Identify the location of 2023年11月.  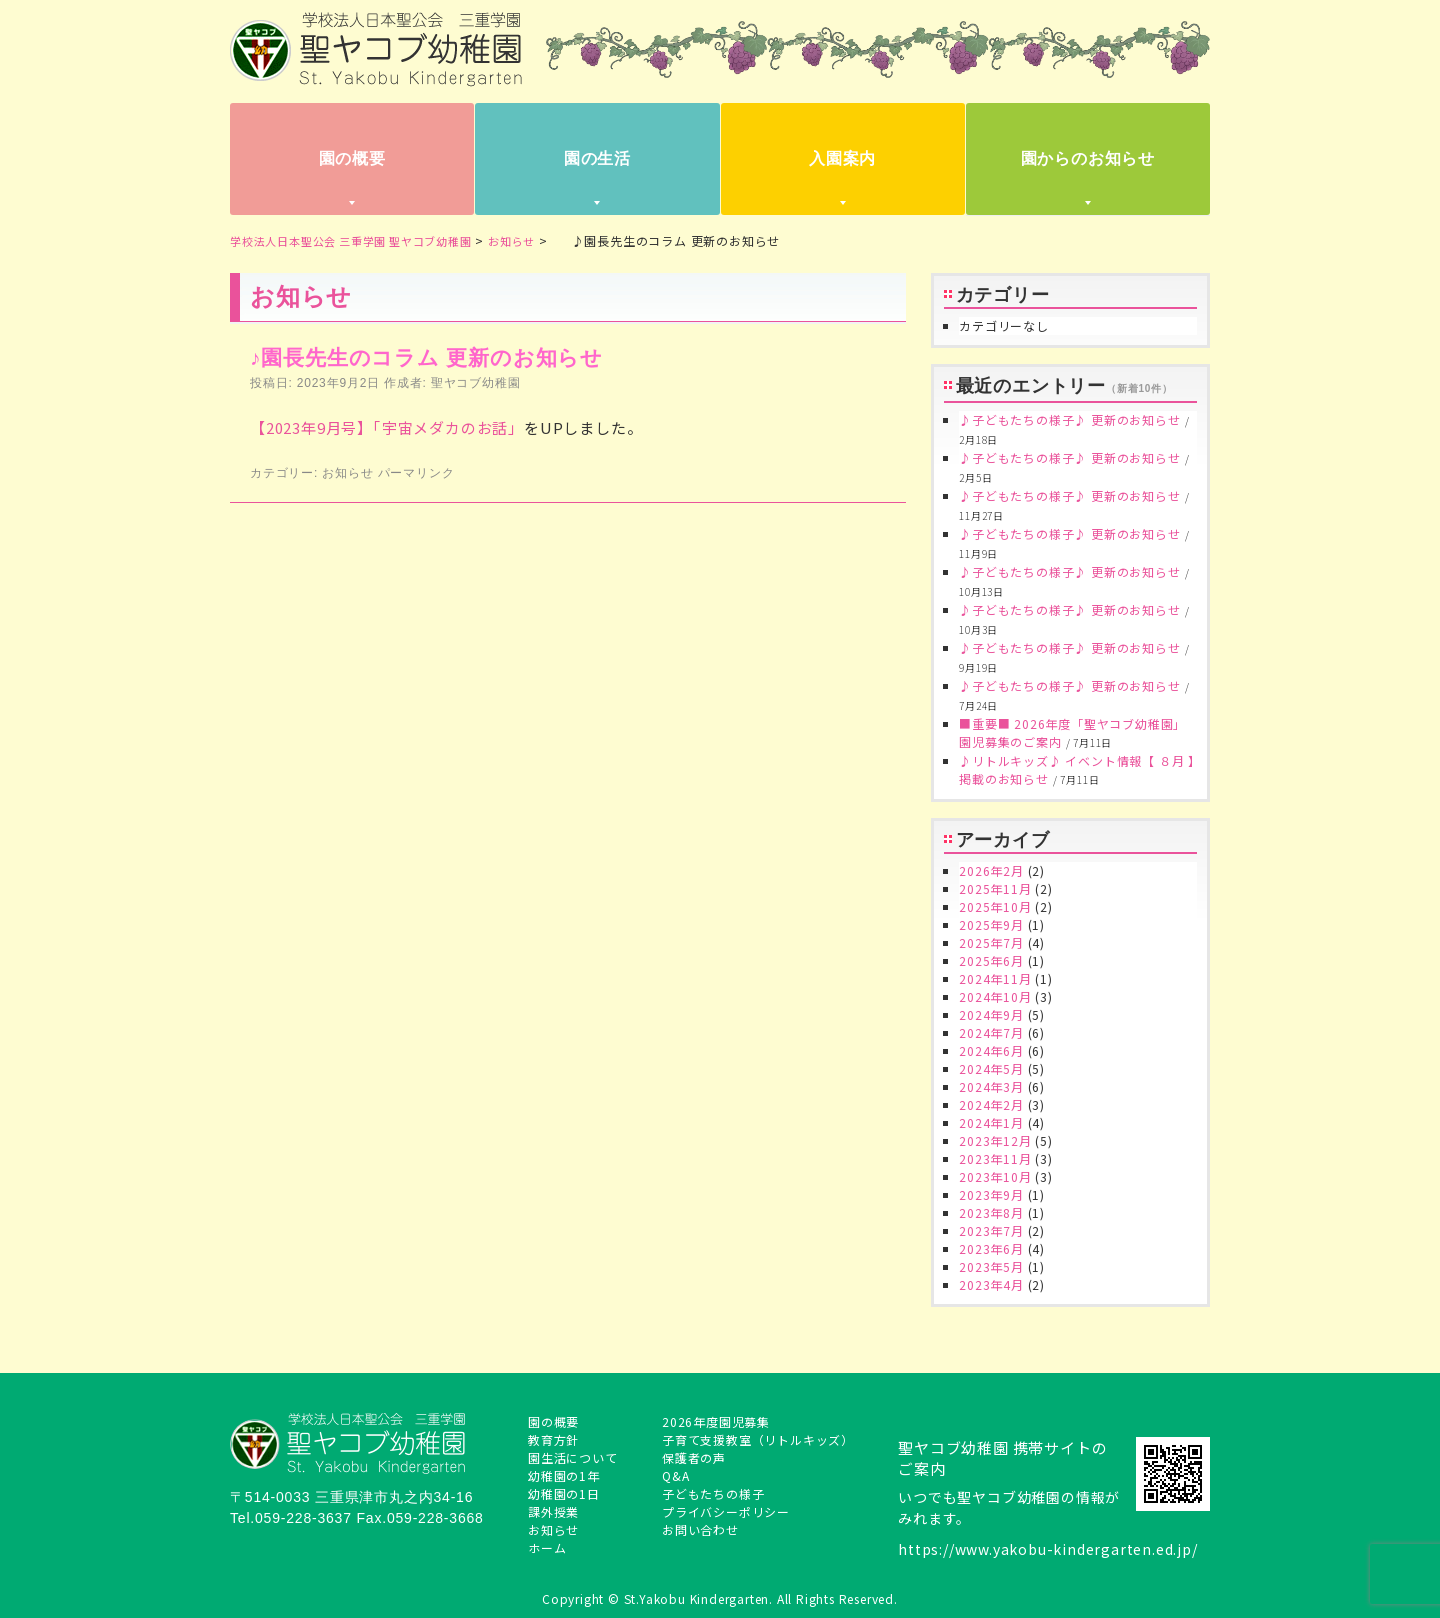
(995, 1158).